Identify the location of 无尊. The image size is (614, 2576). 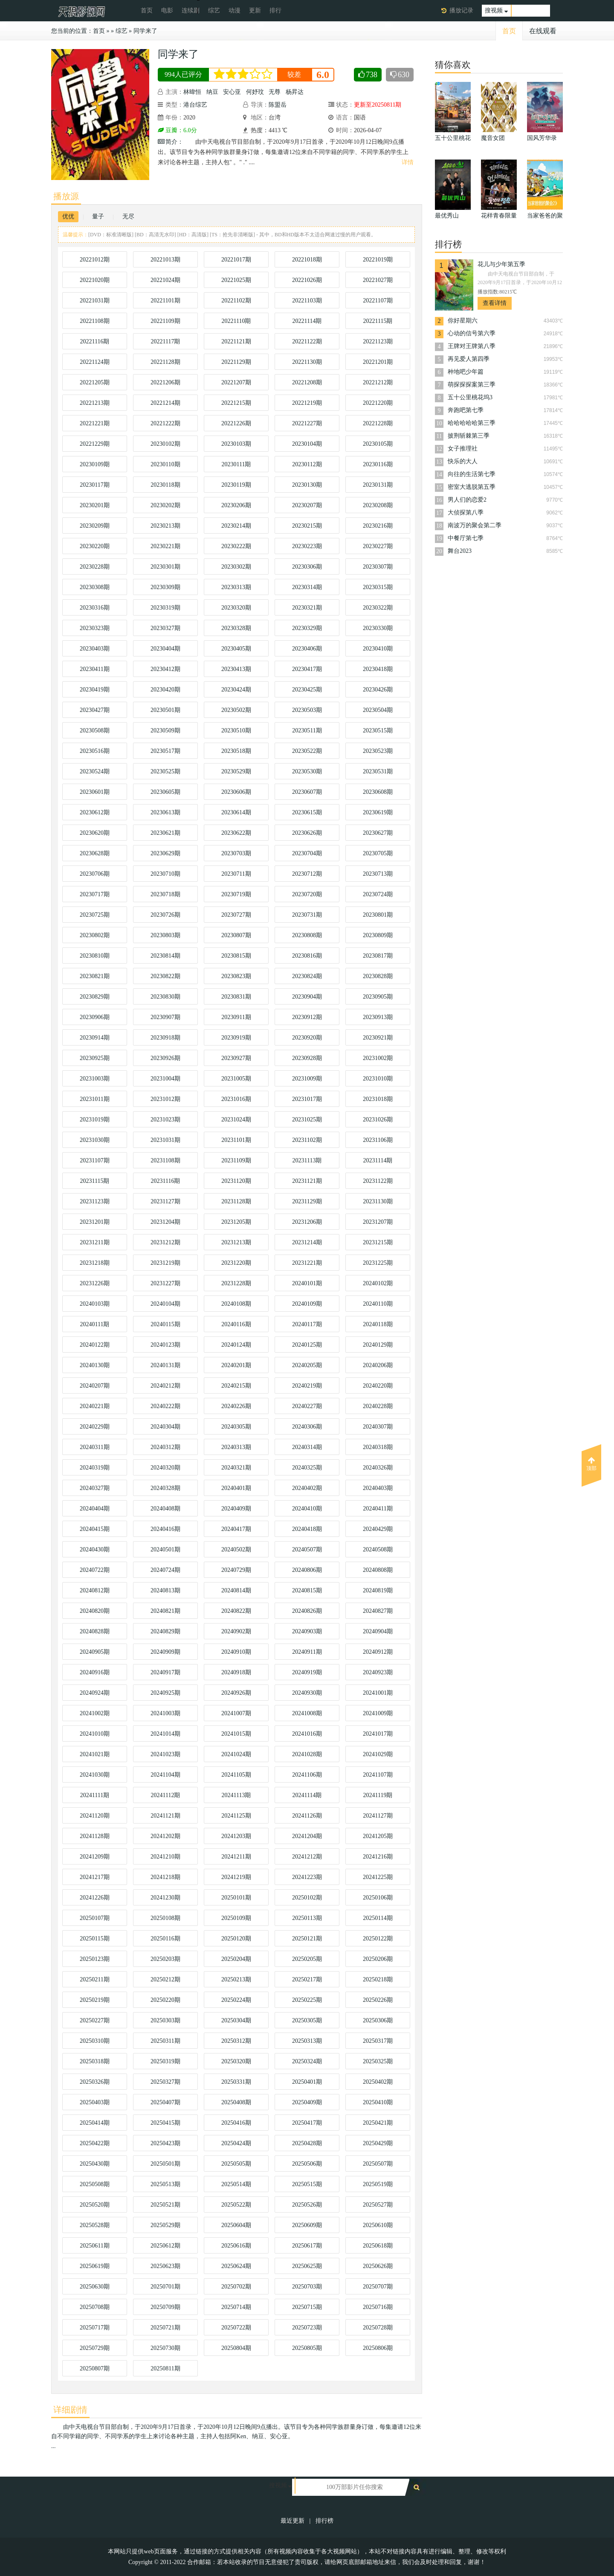
(275, 92).